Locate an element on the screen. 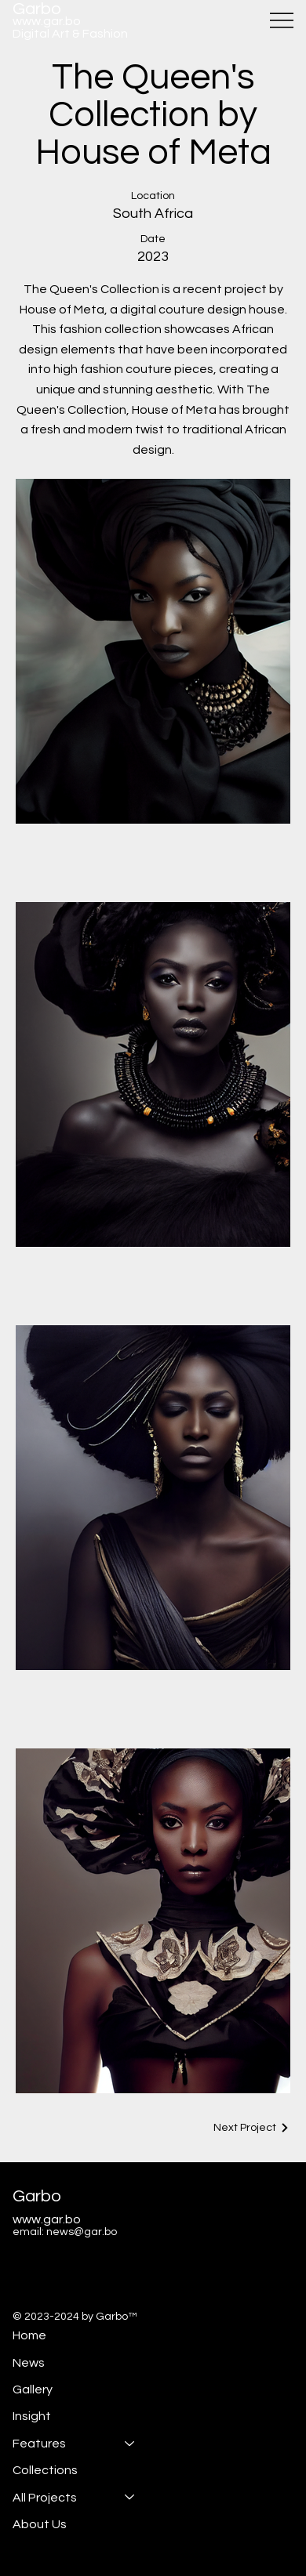  [Features] is located at coordinates (130, 2442).